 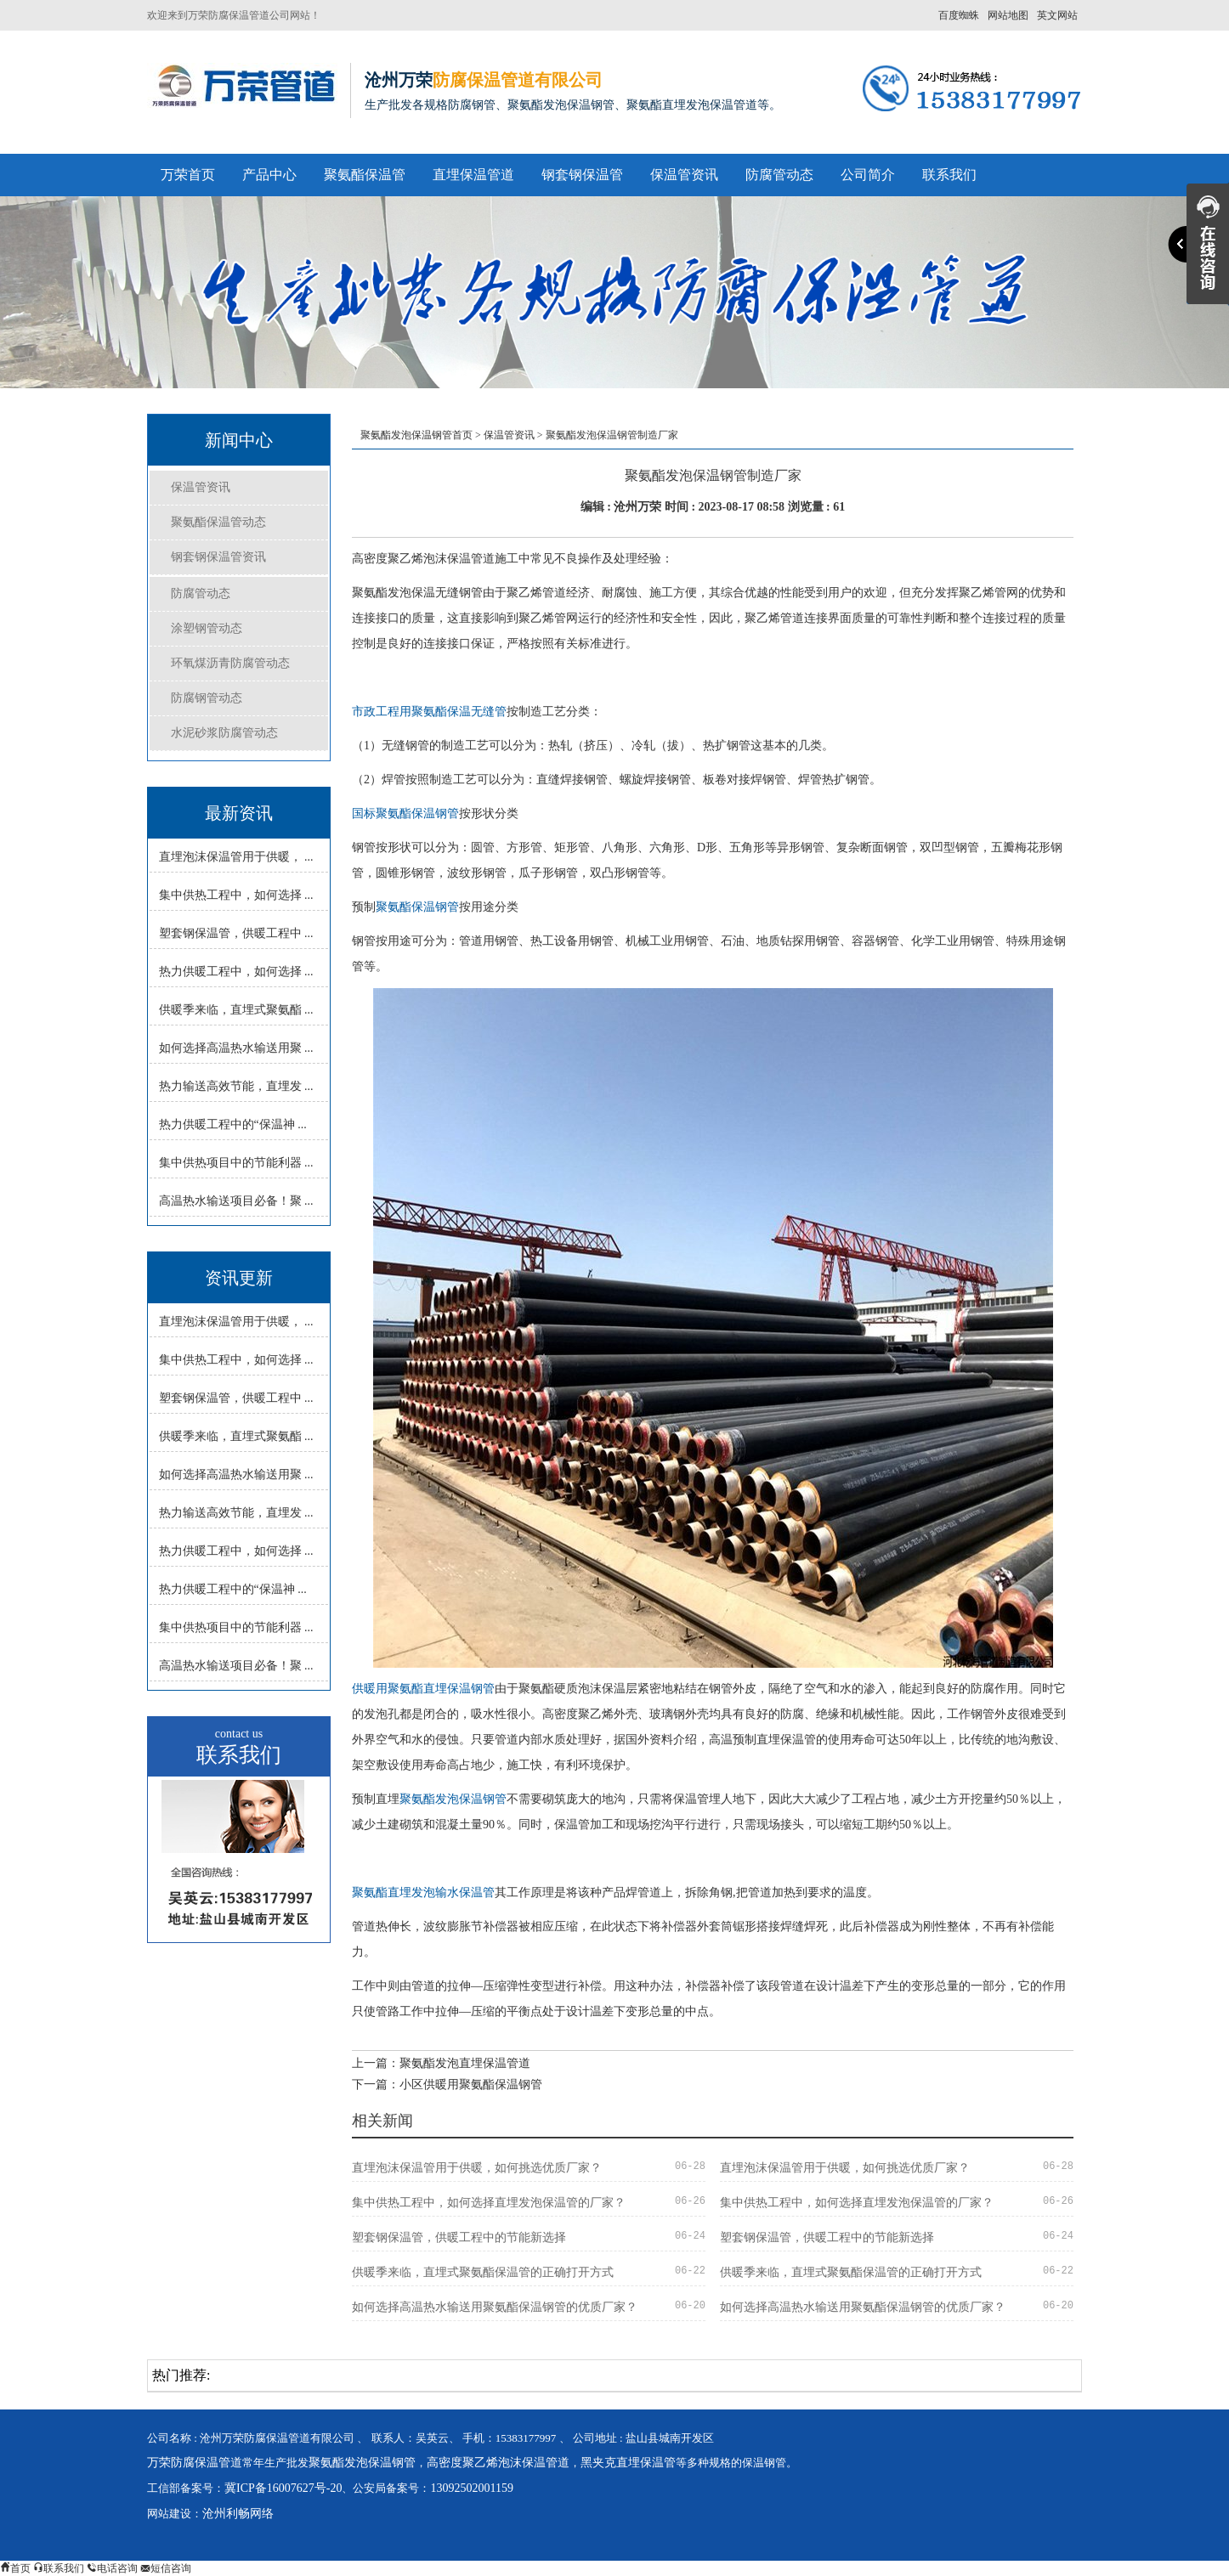 I want to click on 集中供热项目中的节能利器 ..., so click(x=236, y=1162).